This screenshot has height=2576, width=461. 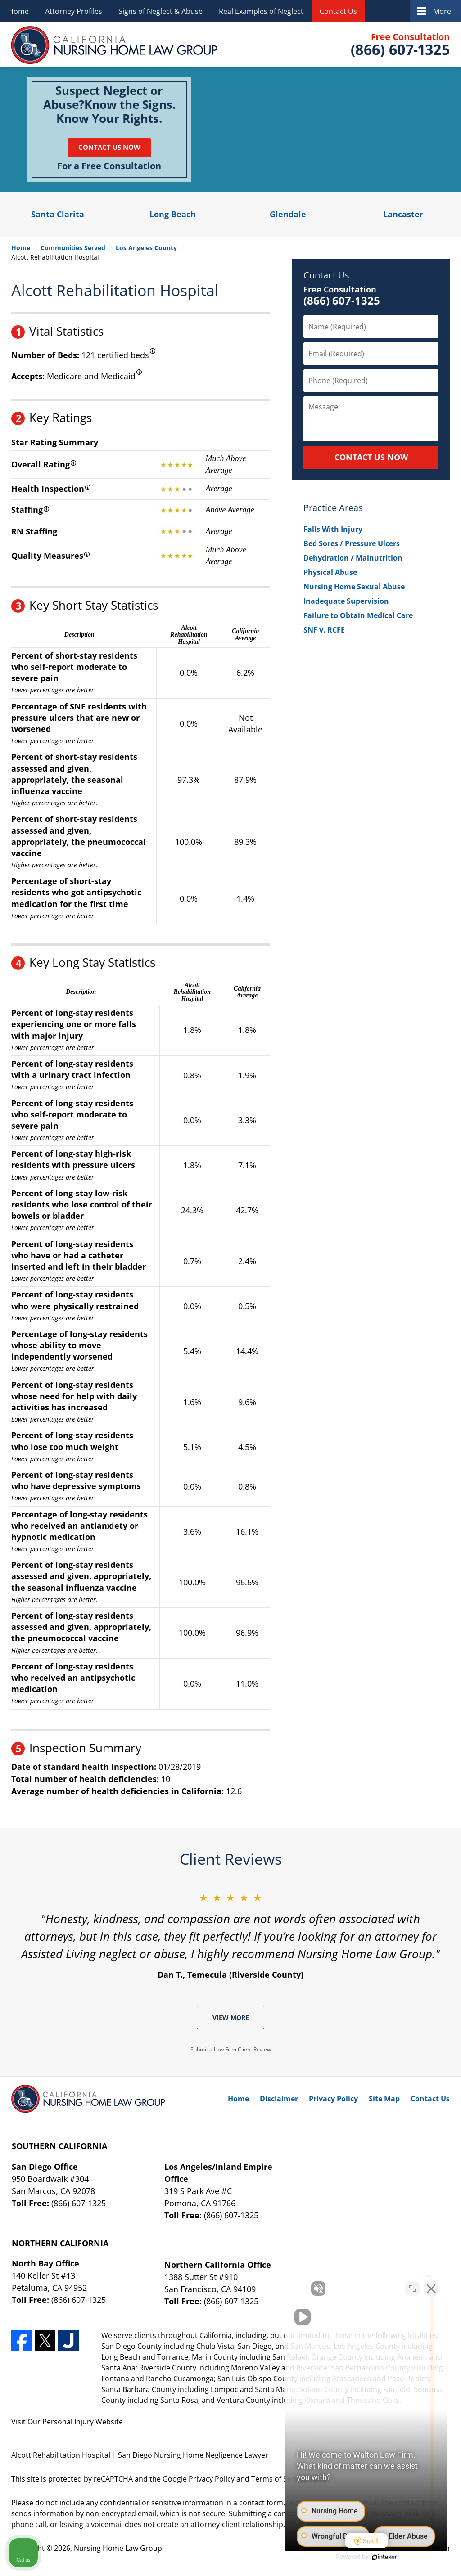 I want to click on Santa Clarita, so click(x=57, y=214).